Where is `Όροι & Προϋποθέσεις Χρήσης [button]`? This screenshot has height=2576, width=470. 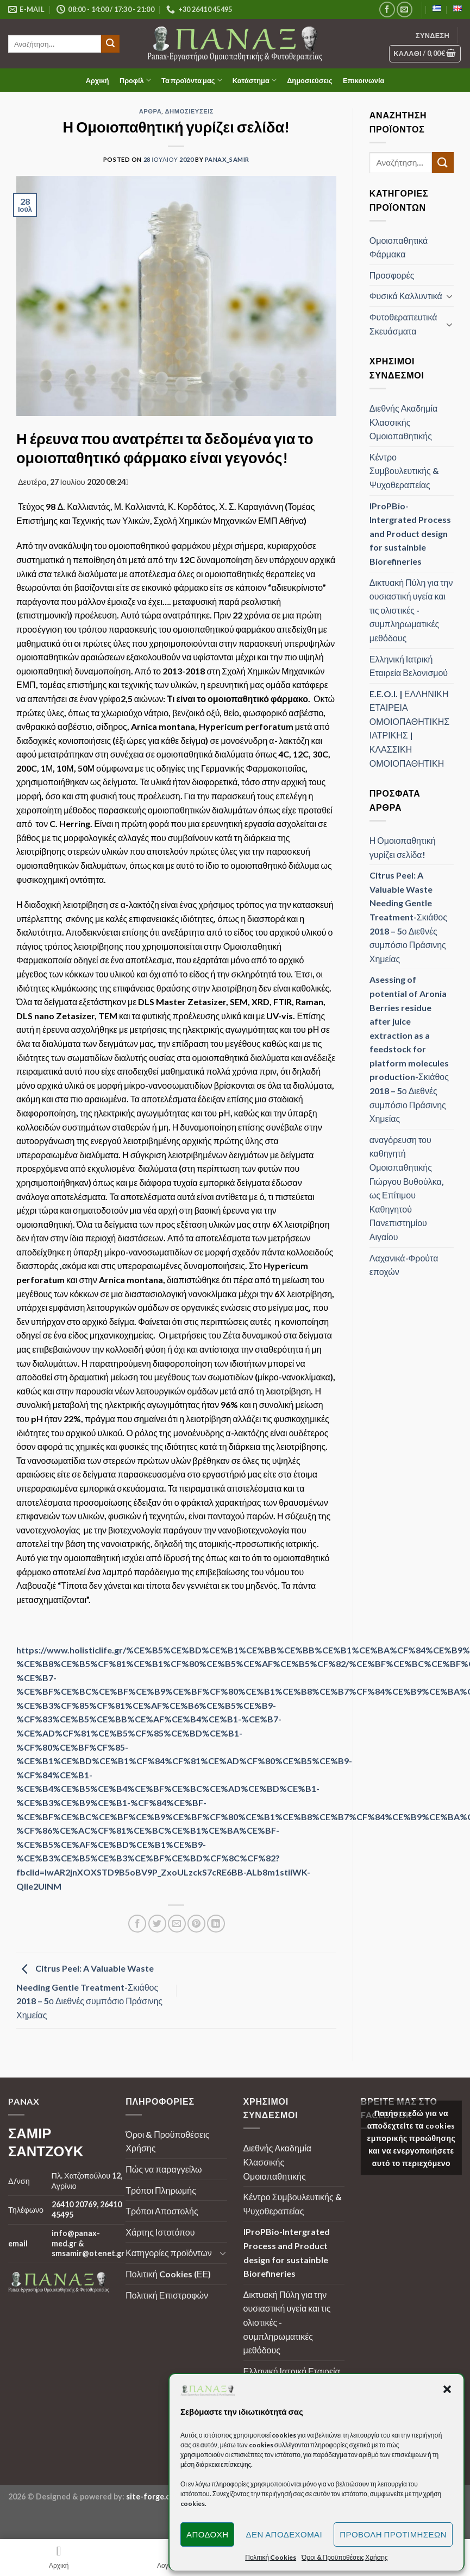 Όροι & Προϋποθέσεις Χρήσης [button] is located at coordinates (345, 2557).